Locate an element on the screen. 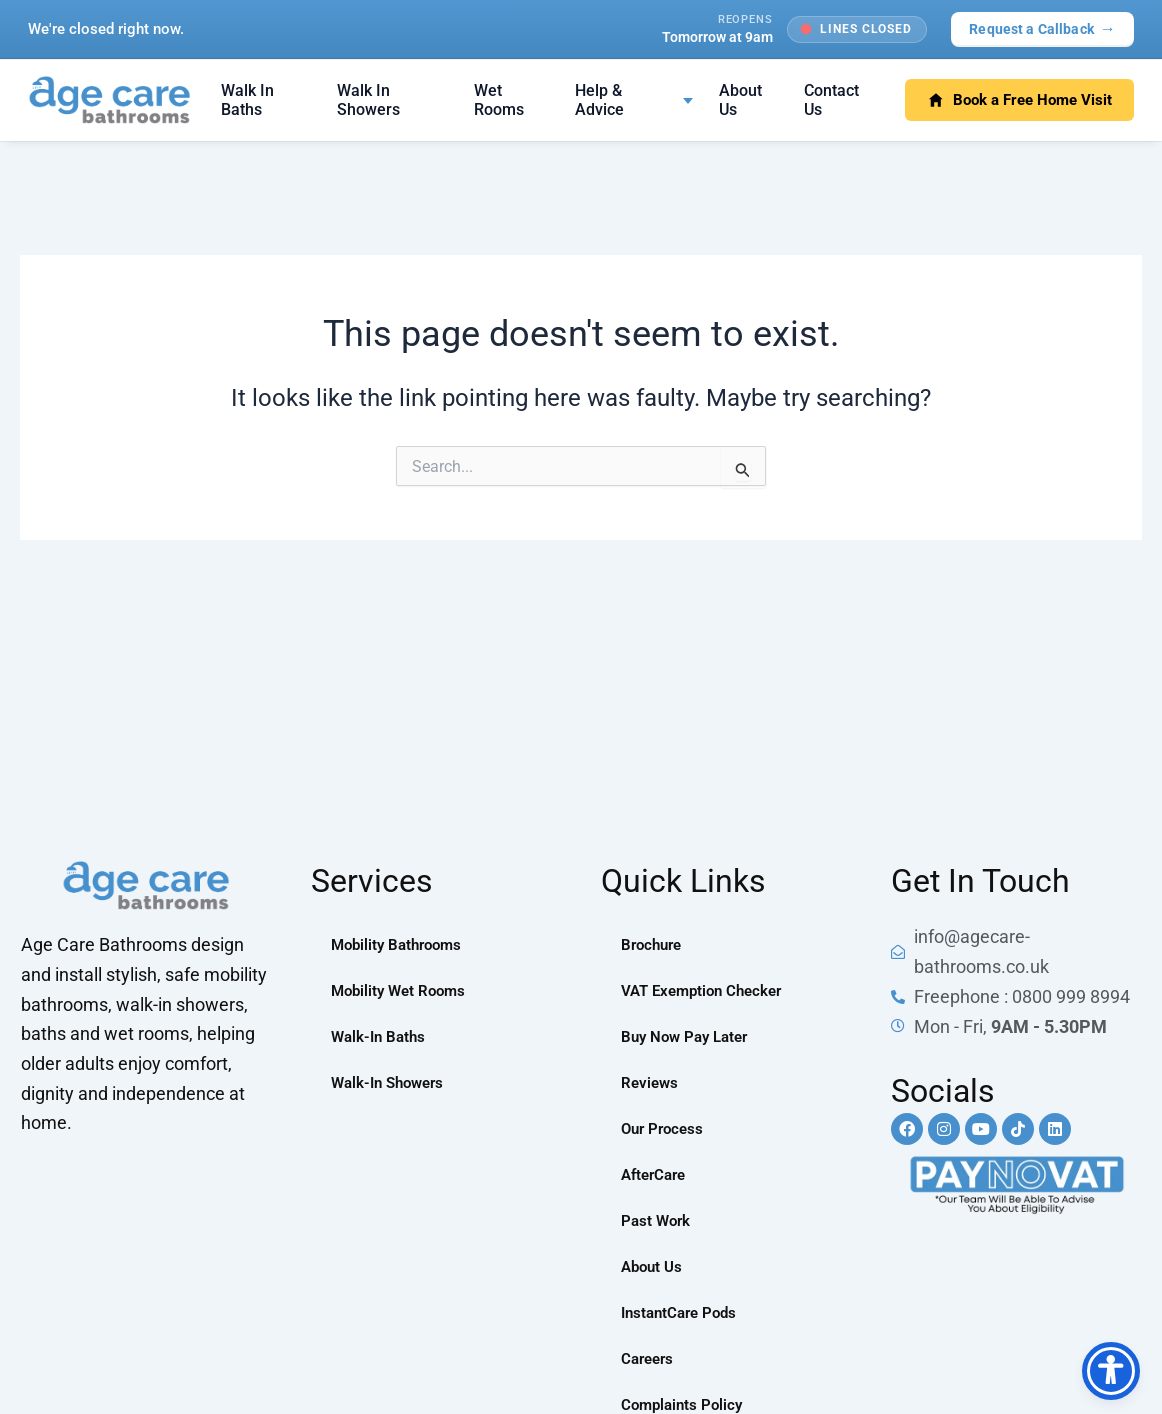 The image size is (1162, 1414). [Age Care Bathrooms — home] is located at coordinates (109, 100).